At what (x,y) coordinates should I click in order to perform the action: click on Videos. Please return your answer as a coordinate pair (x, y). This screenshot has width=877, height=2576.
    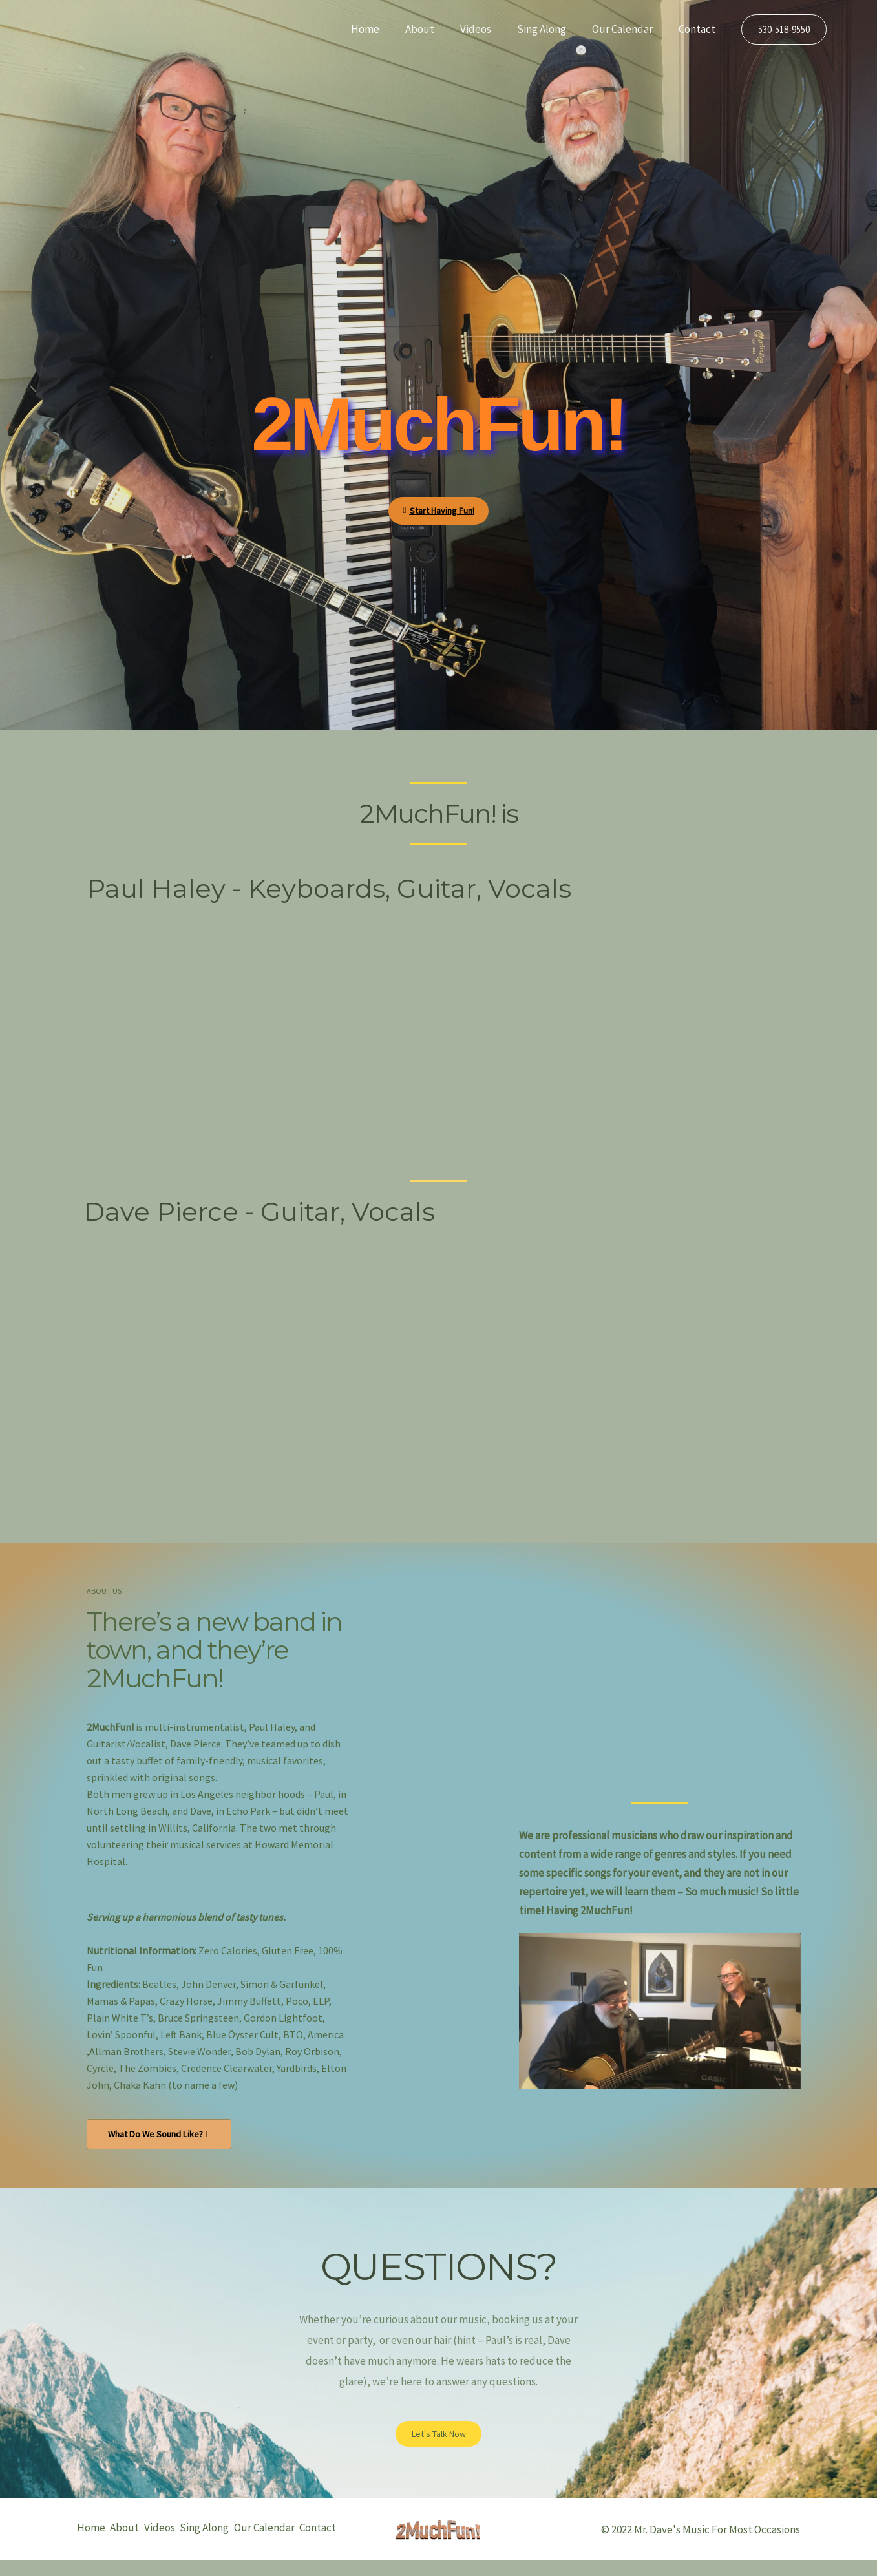
    Looking at the image, I should click on (489, 29).